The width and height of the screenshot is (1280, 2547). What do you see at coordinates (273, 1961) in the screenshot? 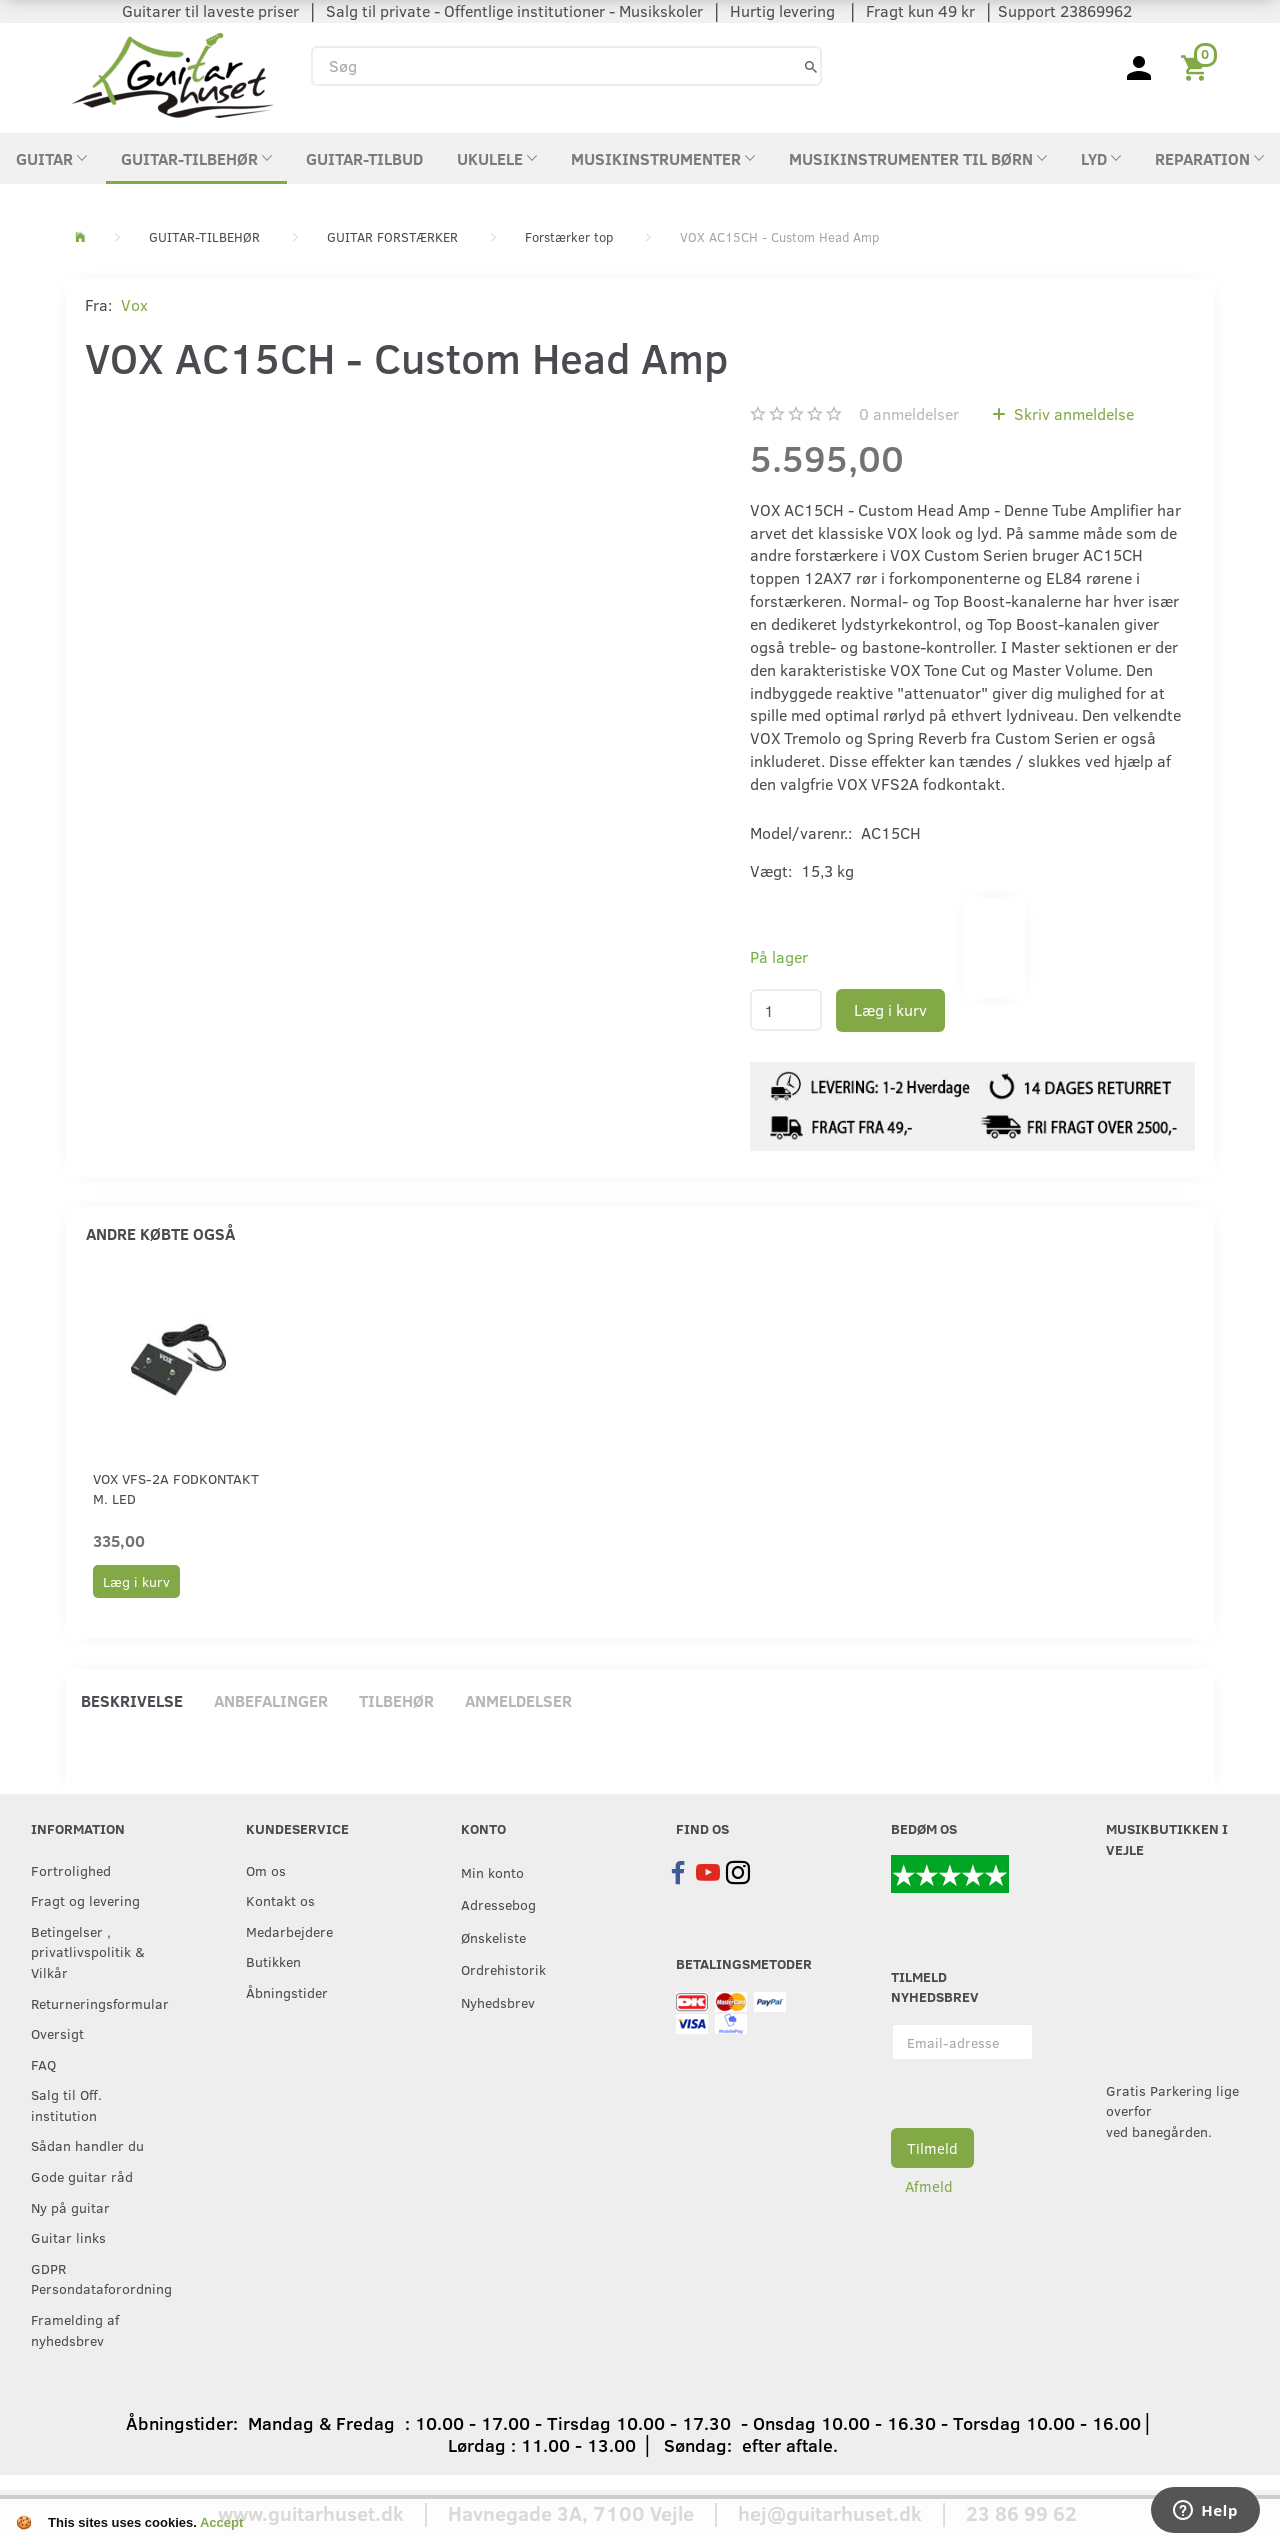
I see `Butikken` at bounding box center [273, 1961].